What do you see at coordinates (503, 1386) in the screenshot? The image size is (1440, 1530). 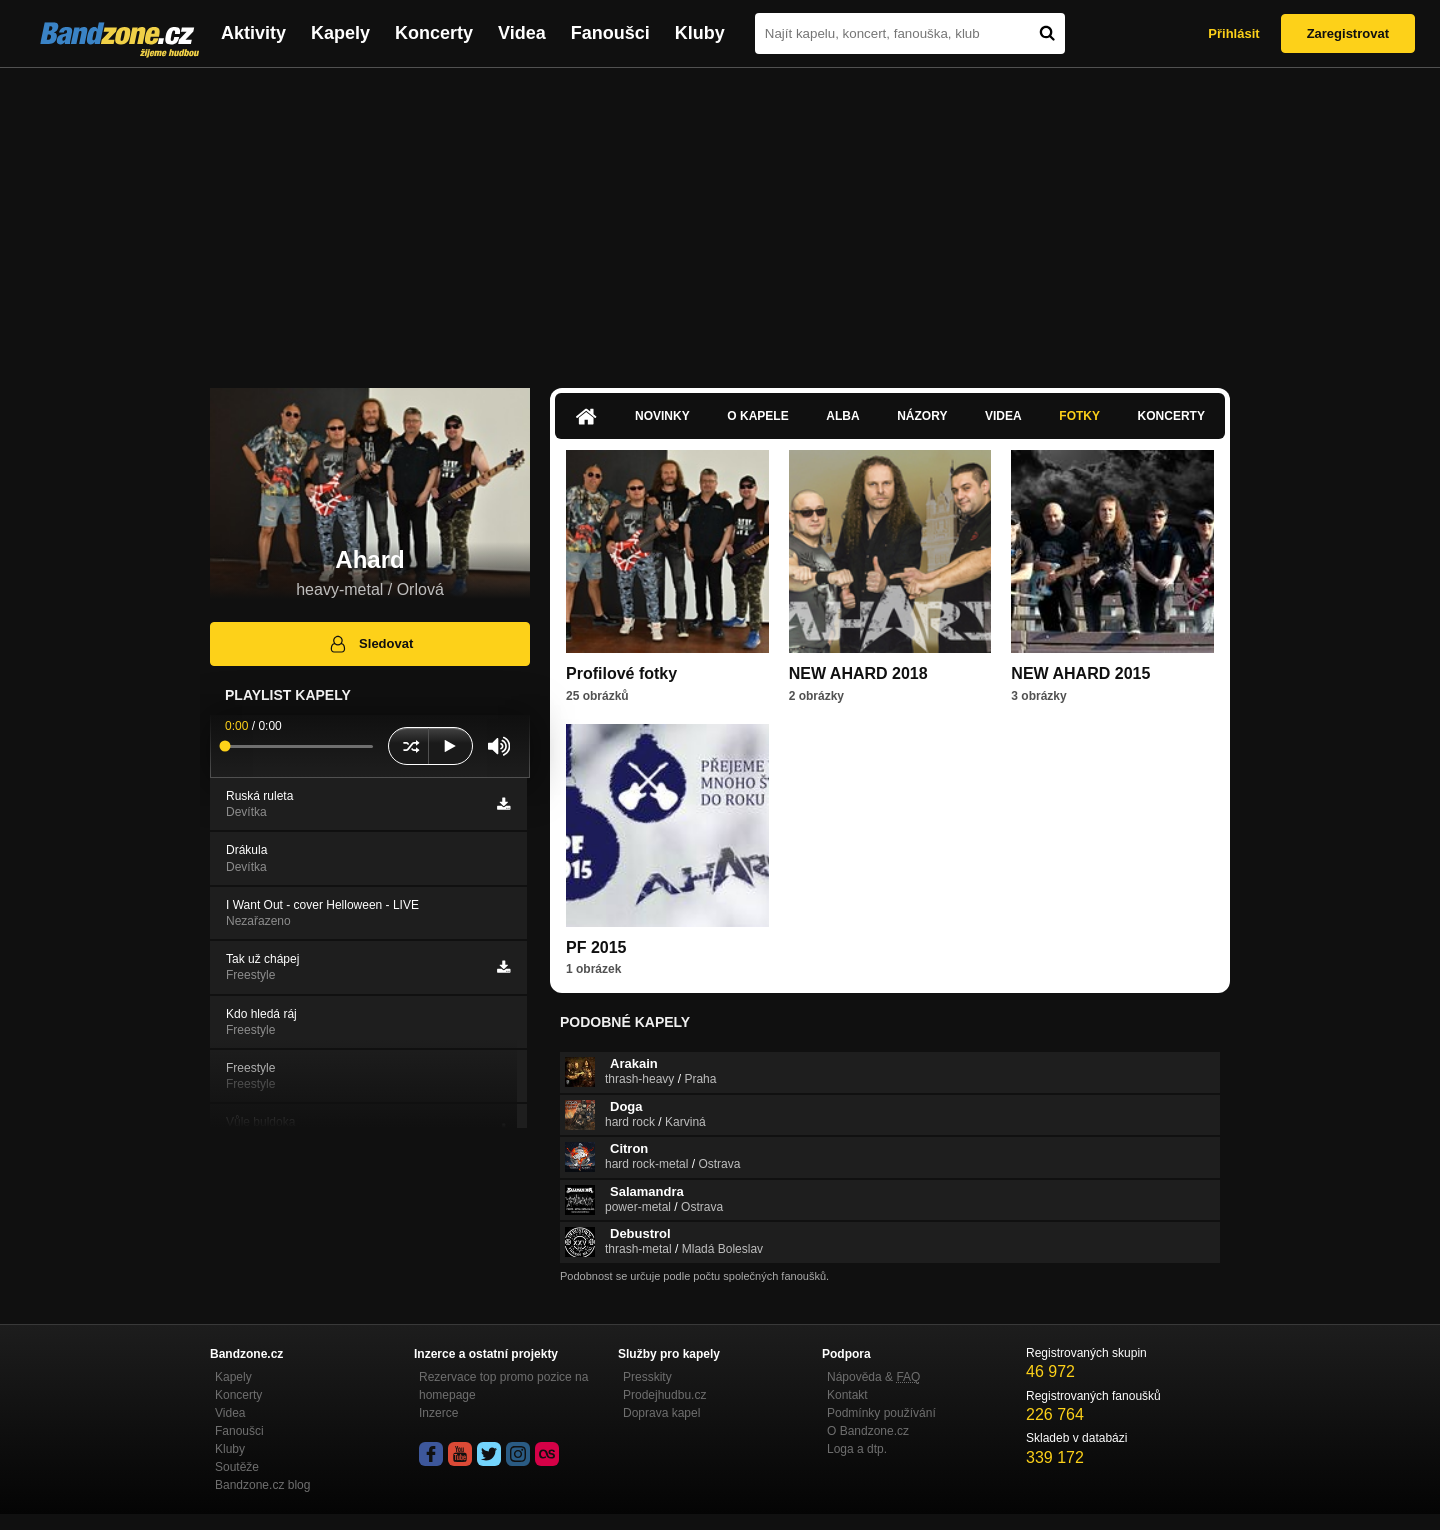 I see `Rezervace top promo pozice na homepage` at bounding box center [503, 1386].